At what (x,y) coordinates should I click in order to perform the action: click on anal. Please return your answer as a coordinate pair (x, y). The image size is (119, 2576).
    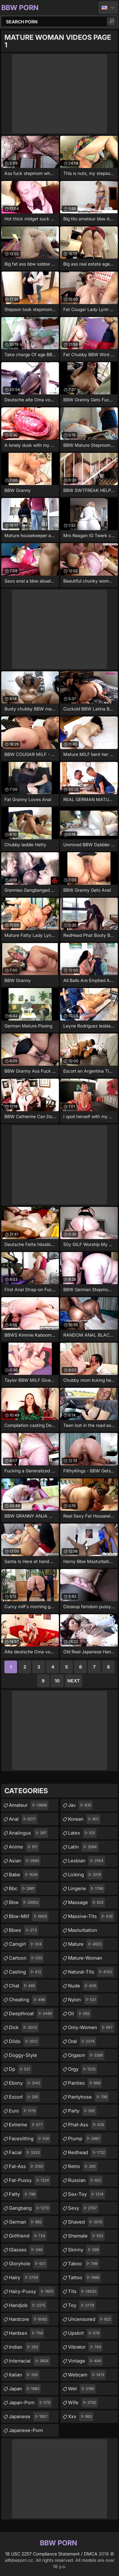
    Looking at the image, I should click on (23, 1819).